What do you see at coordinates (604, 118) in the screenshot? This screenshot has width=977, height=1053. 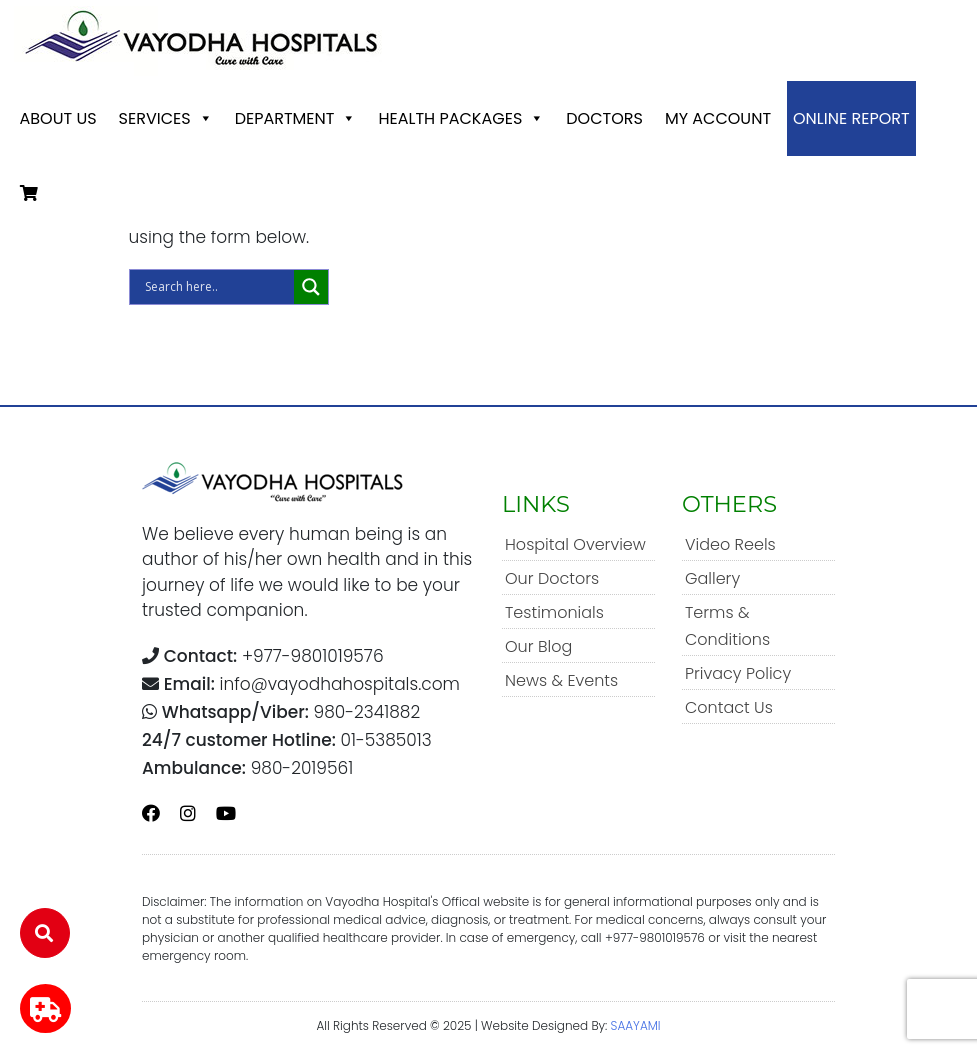 I see `Doctors` at bounding box center [604, 118].